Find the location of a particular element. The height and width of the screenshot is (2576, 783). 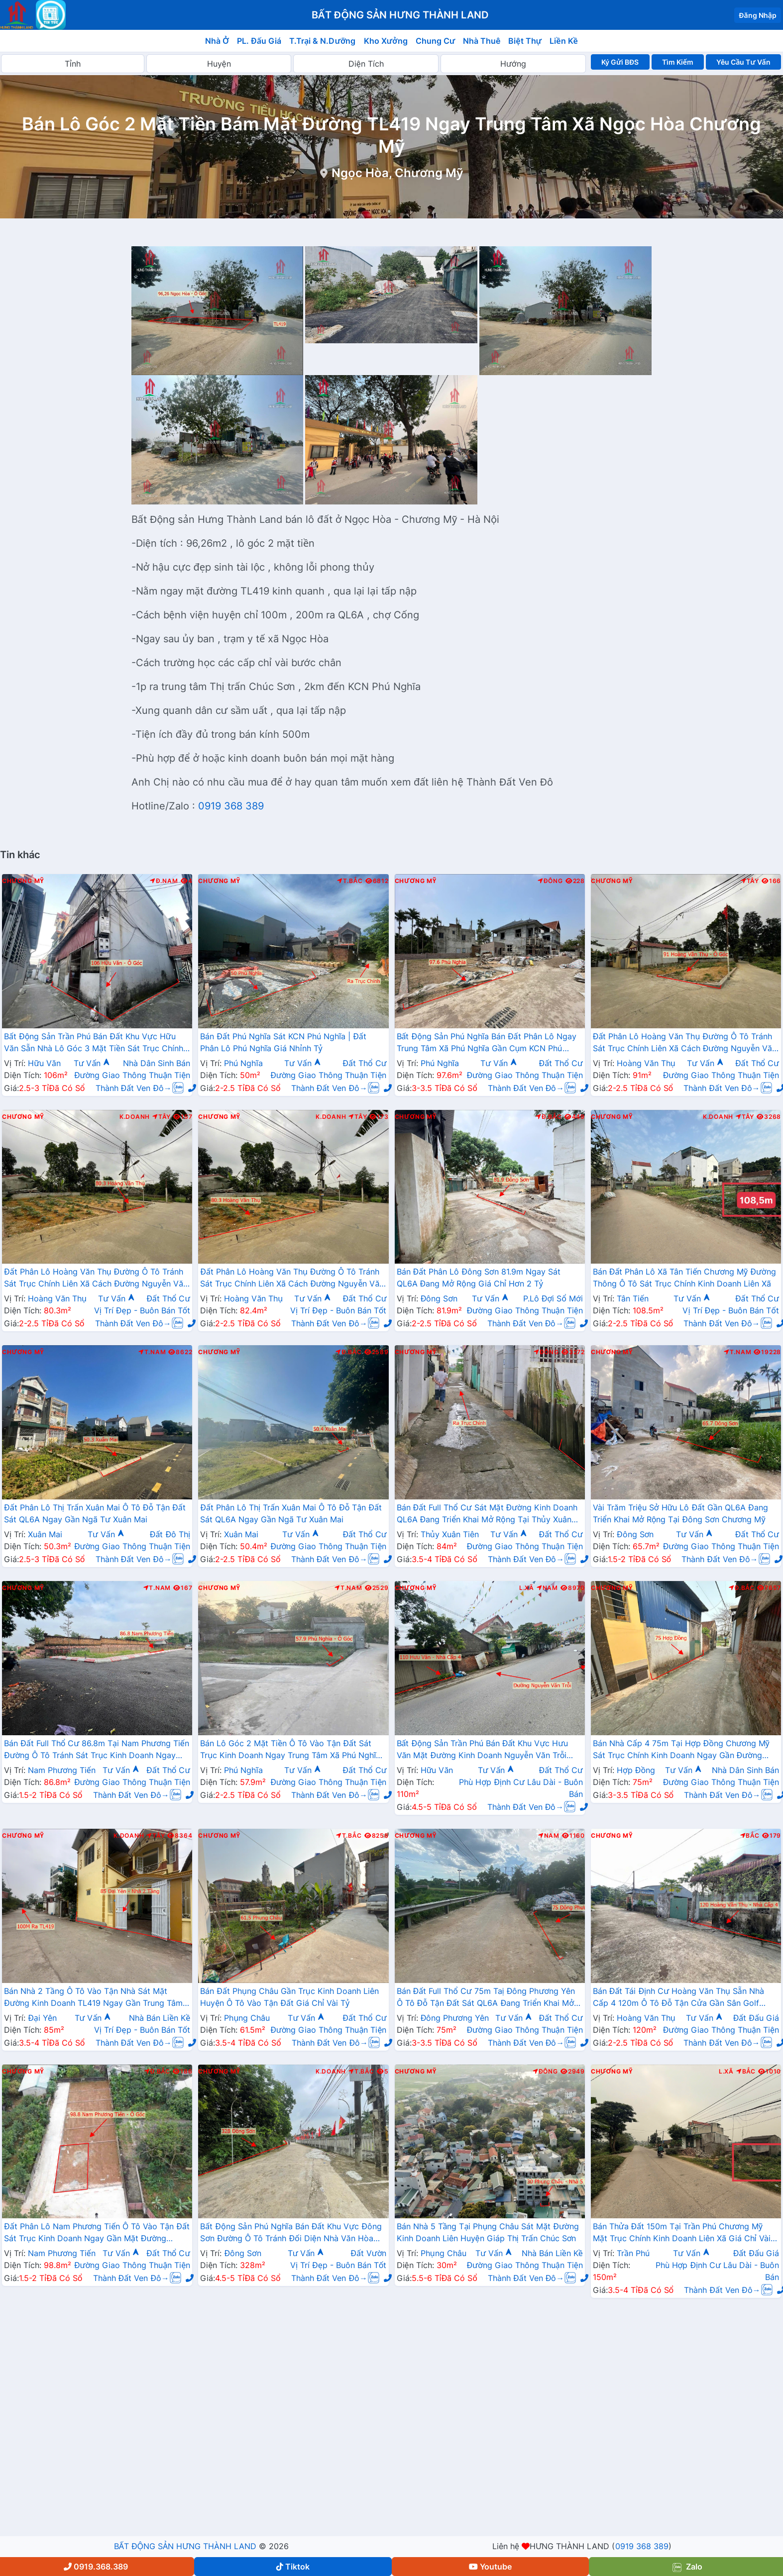

Bán Nhà Cấp 4 75m Tại Hợp Đồng Chương Mỹ Sát Trục Chính Kinh Doanh Ngay Gần Đường TL419 is located at coordinates (681, 1750).